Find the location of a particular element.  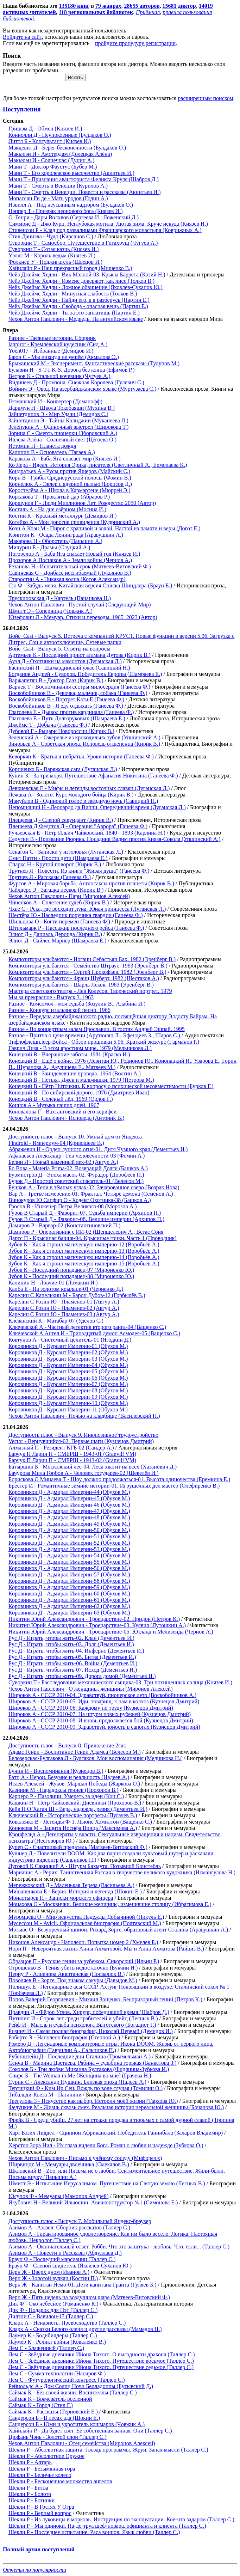

Конецкий В - Петька, Джек и мальчишки. 1979 (Петрова М.) is located at coordinates (81, 1080).